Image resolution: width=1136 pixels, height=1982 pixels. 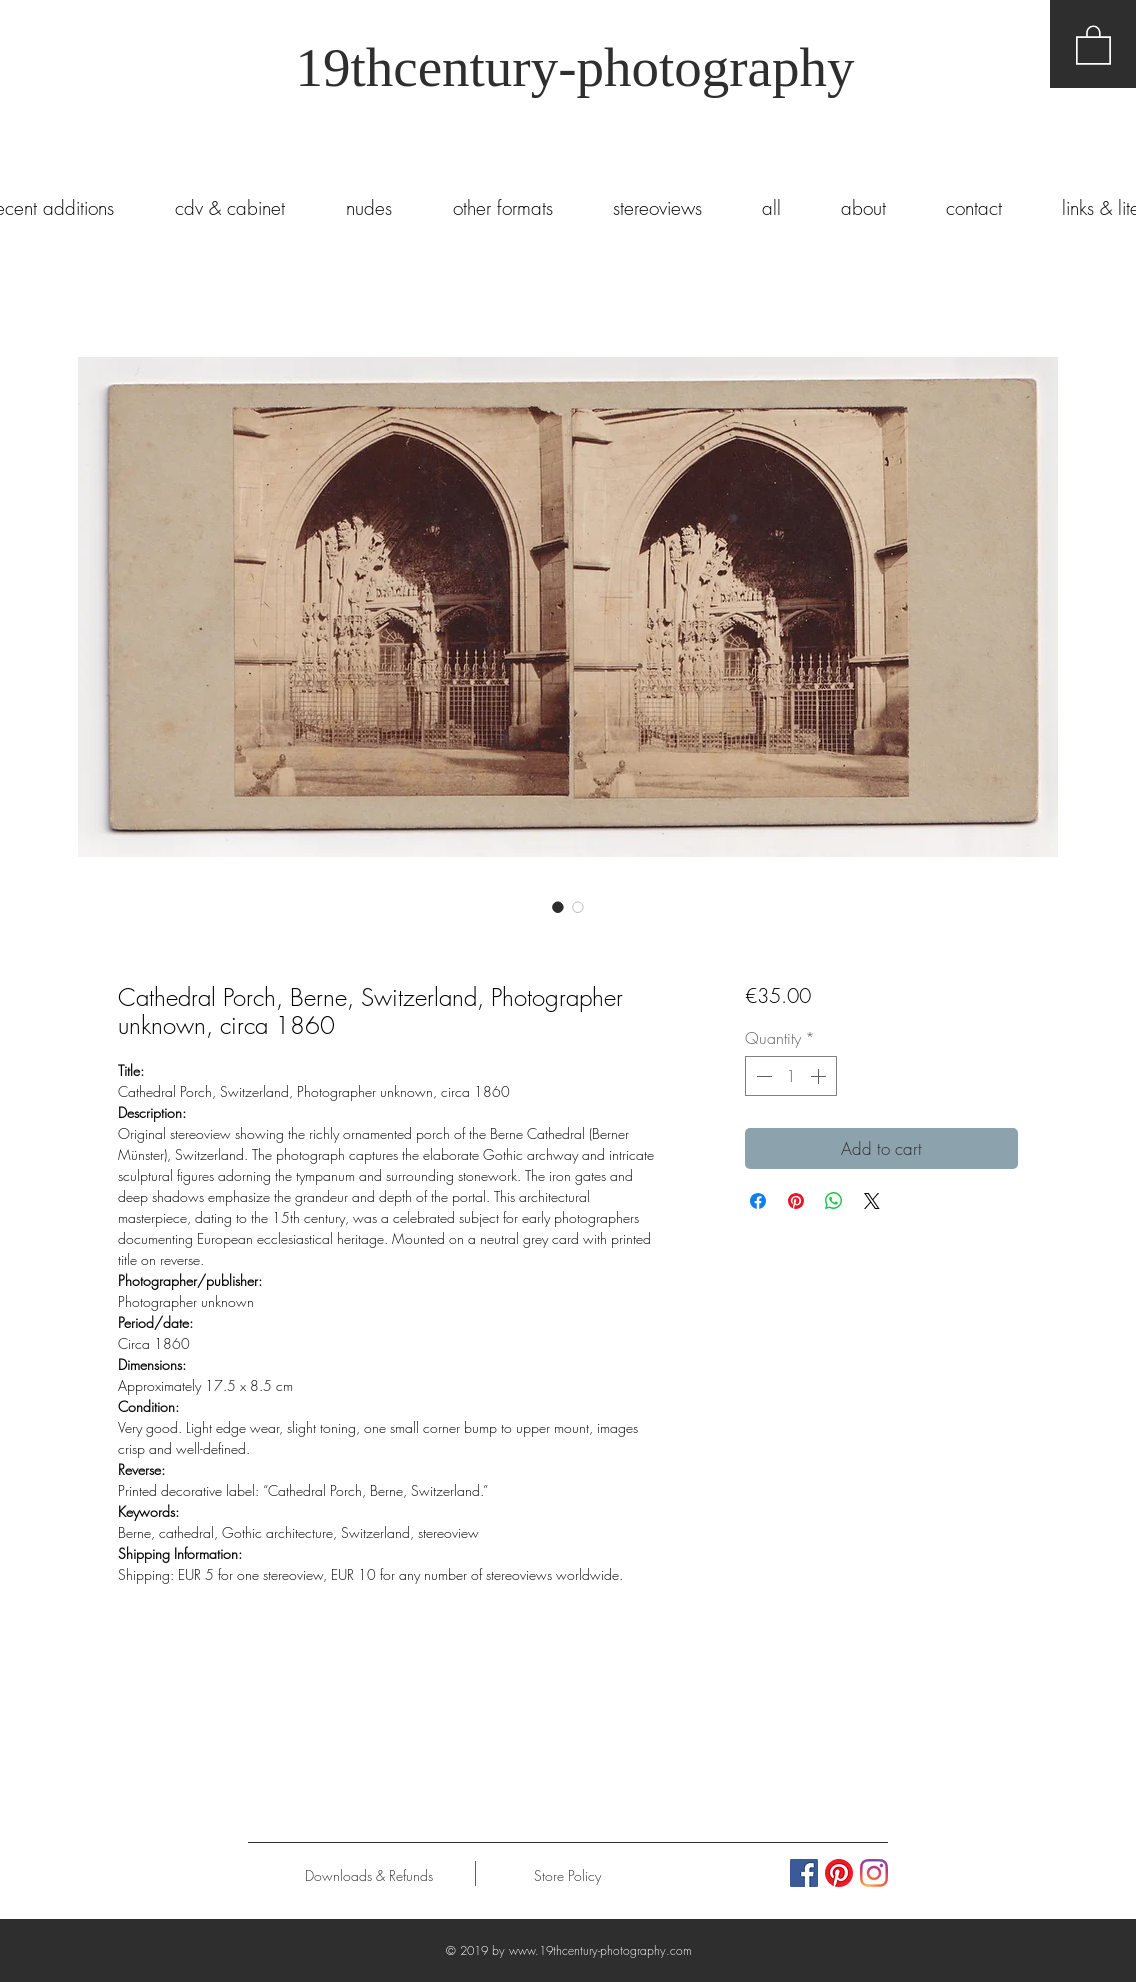 I want to click on [Image selector: Cathedral Porch, Berne, Switzerland, Photographer unknown, circa 1860], so click(x=558, y=907).